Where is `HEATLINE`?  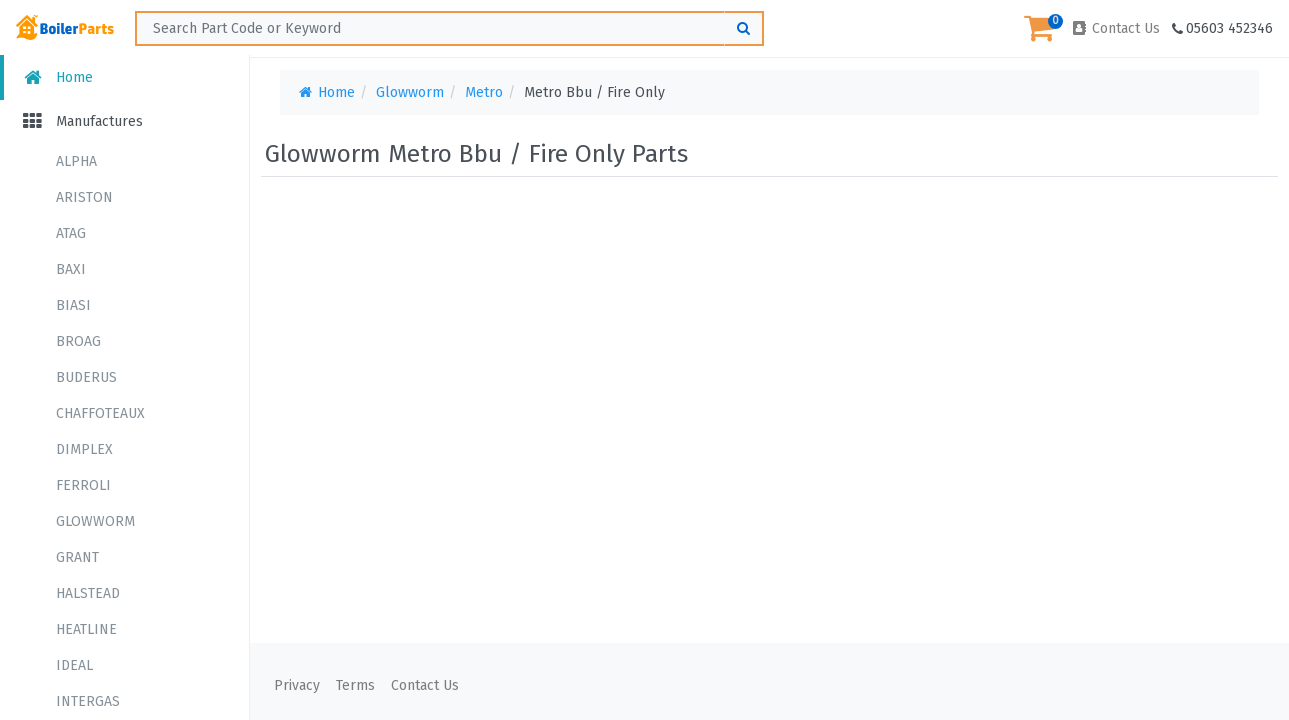 HEATLINE is located at coordinates (86, 629).